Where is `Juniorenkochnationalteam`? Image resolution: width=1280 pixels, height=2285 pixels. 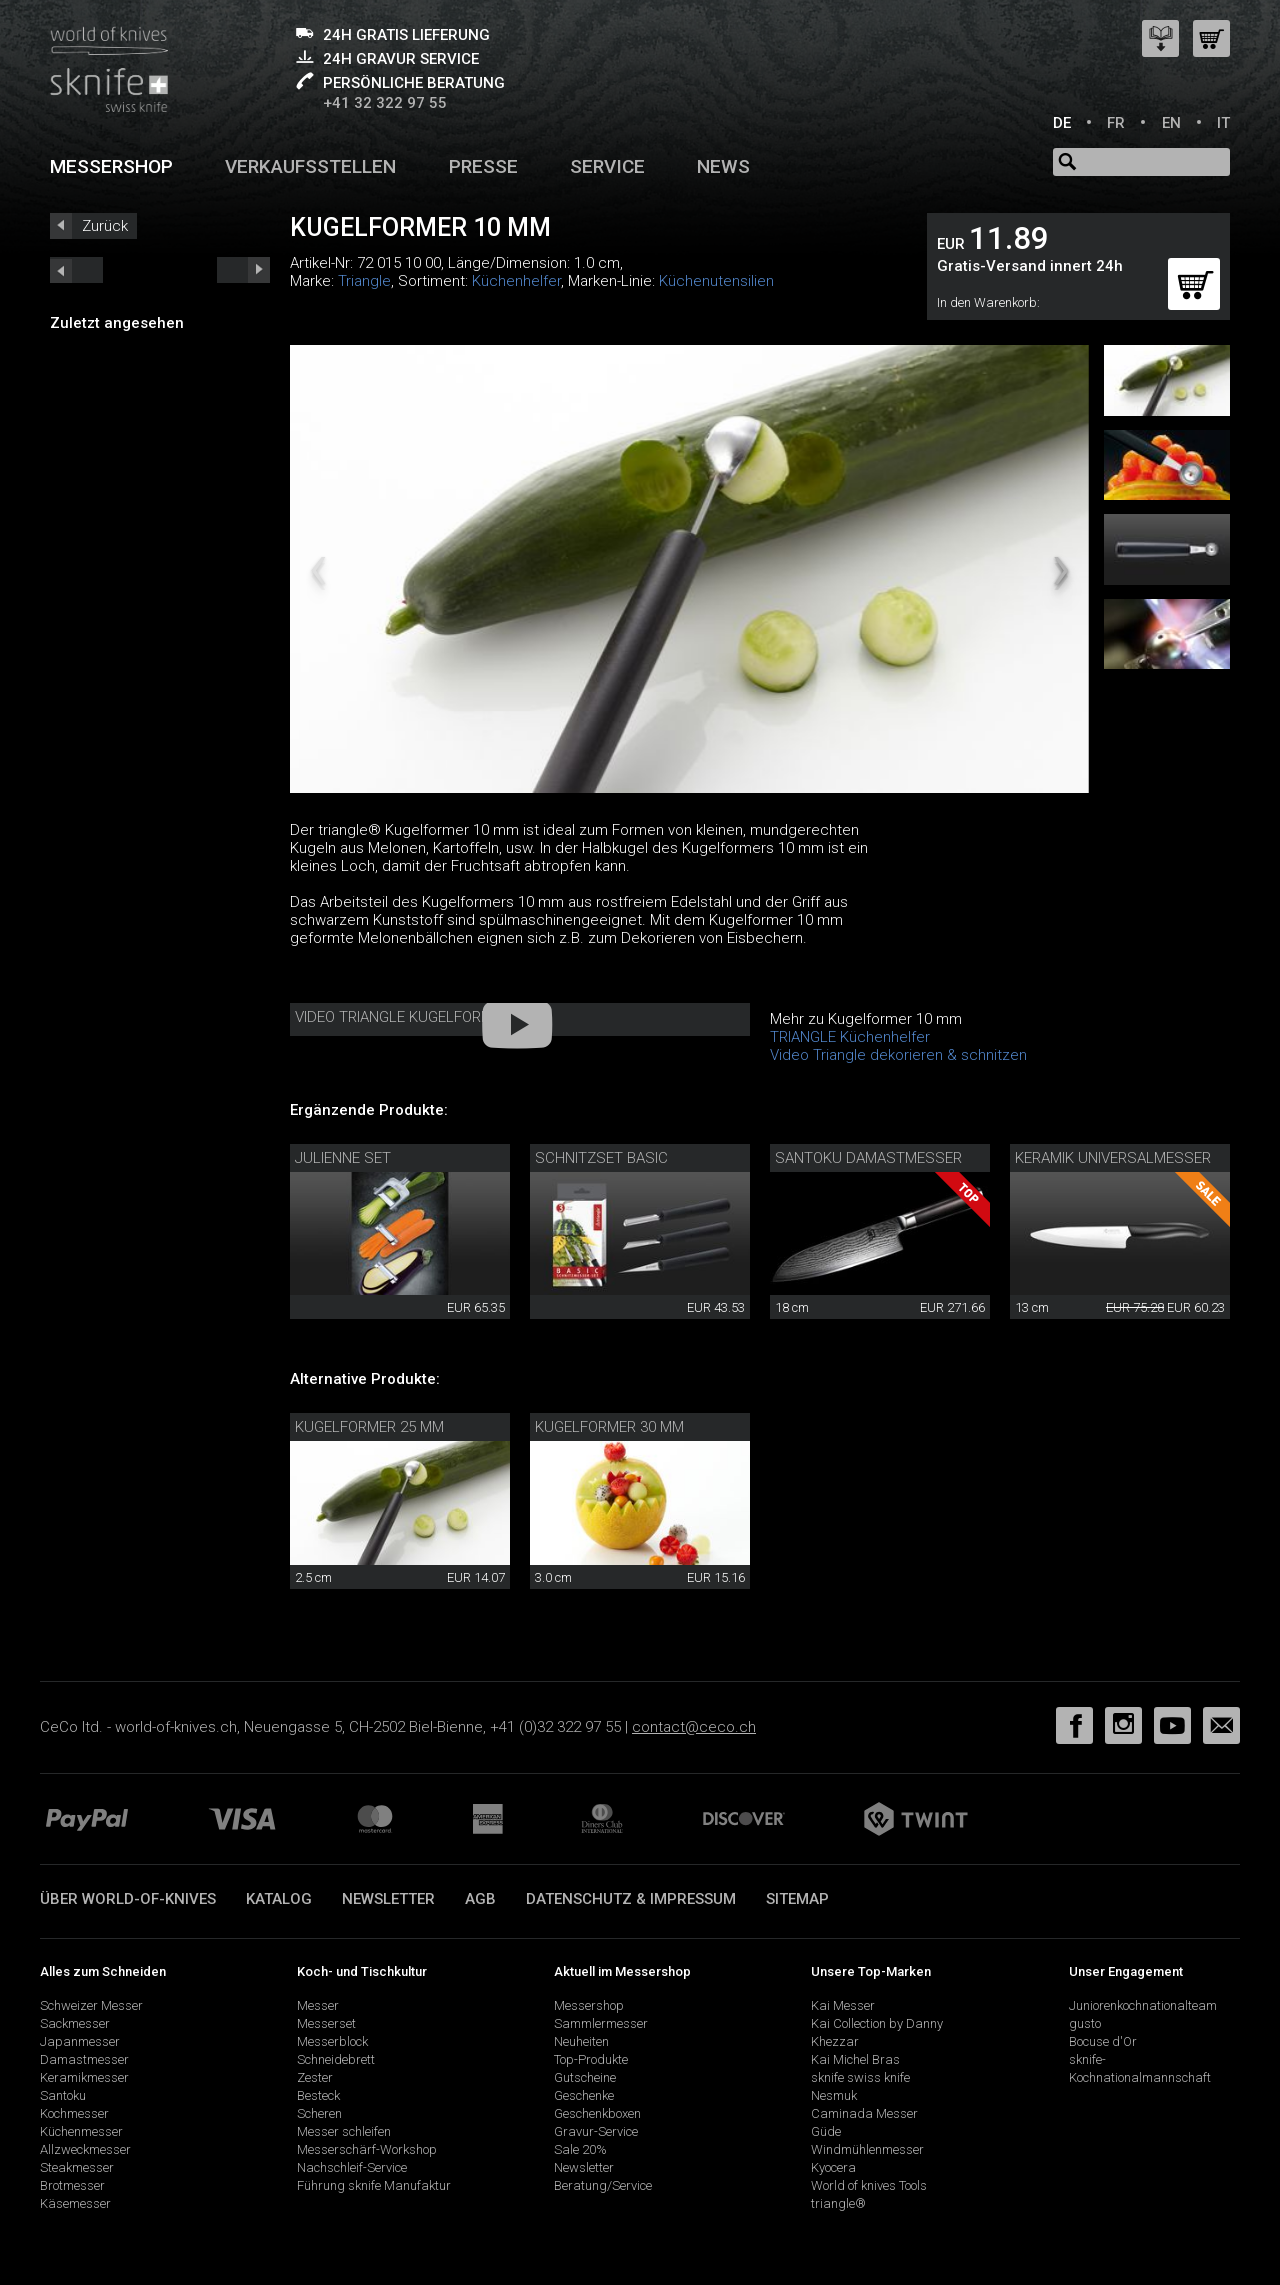 Juniorenkochnationalteam is located at coordinates (1143, 2005).